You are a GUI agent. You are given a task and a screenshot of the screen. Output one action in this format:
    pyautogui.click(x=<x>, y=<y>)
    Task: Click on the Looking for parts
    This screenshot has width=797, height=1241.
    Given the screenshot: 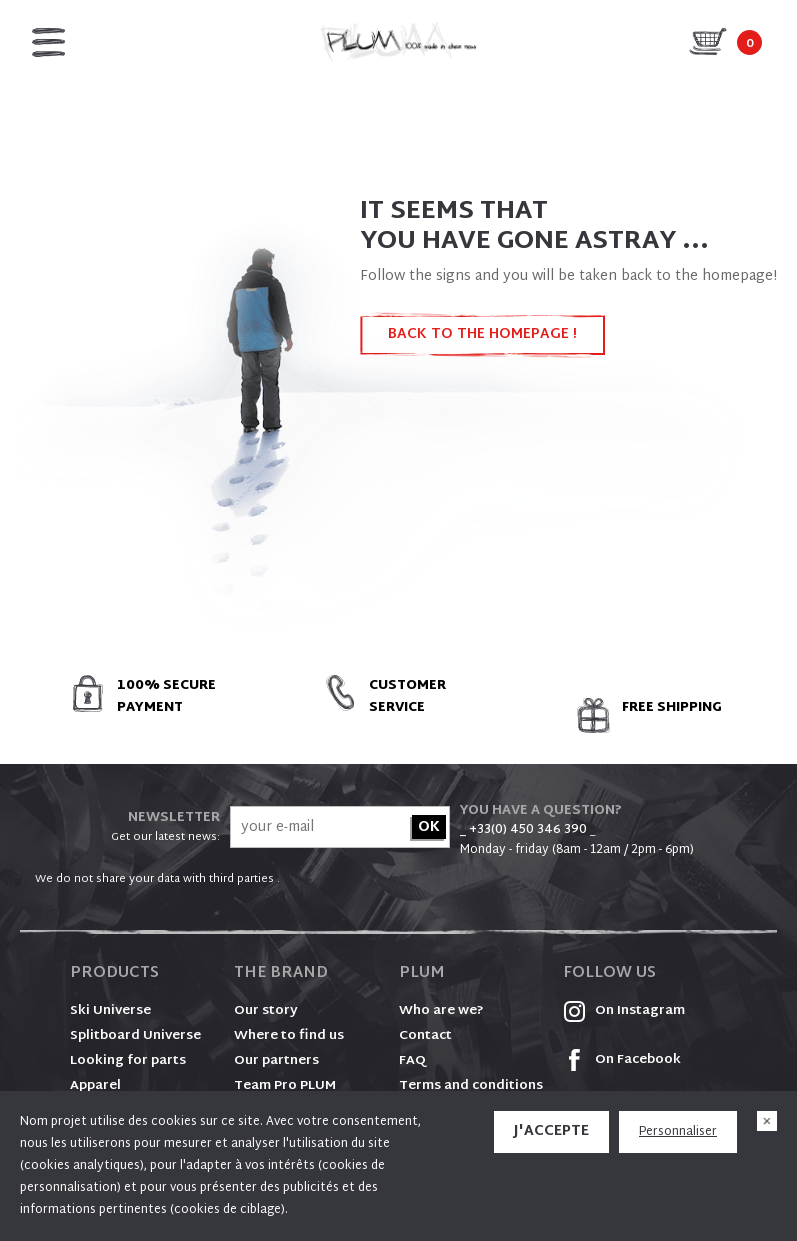 What is the action you would take?
    pyautogui.click(x=128, y=1061)
    